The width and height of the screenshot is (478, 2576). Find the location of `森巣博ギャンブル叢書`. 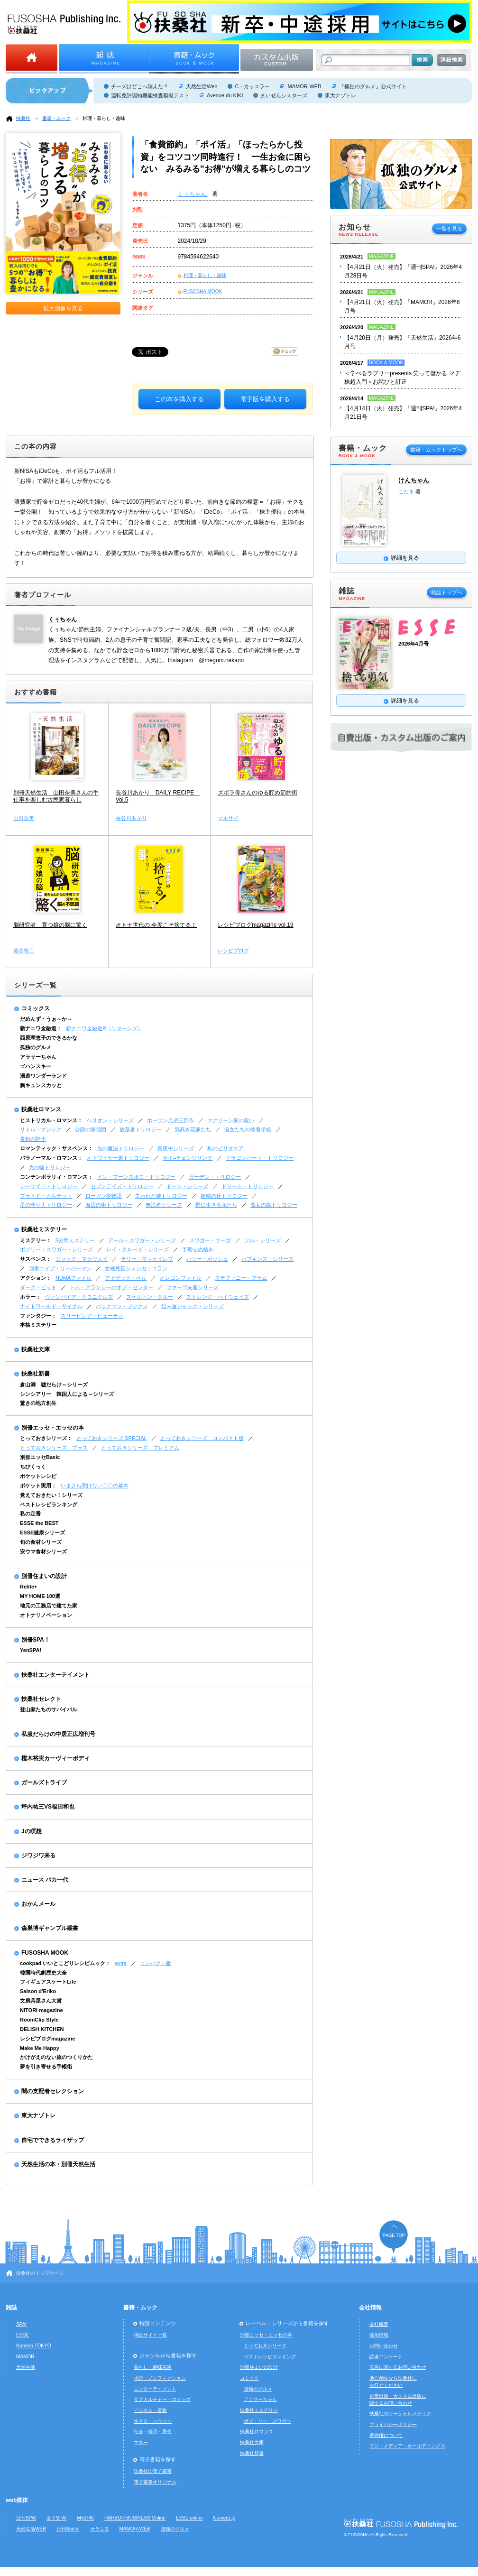

森巣博ギャンブル叢書 is located at coordinates (49, 1928).